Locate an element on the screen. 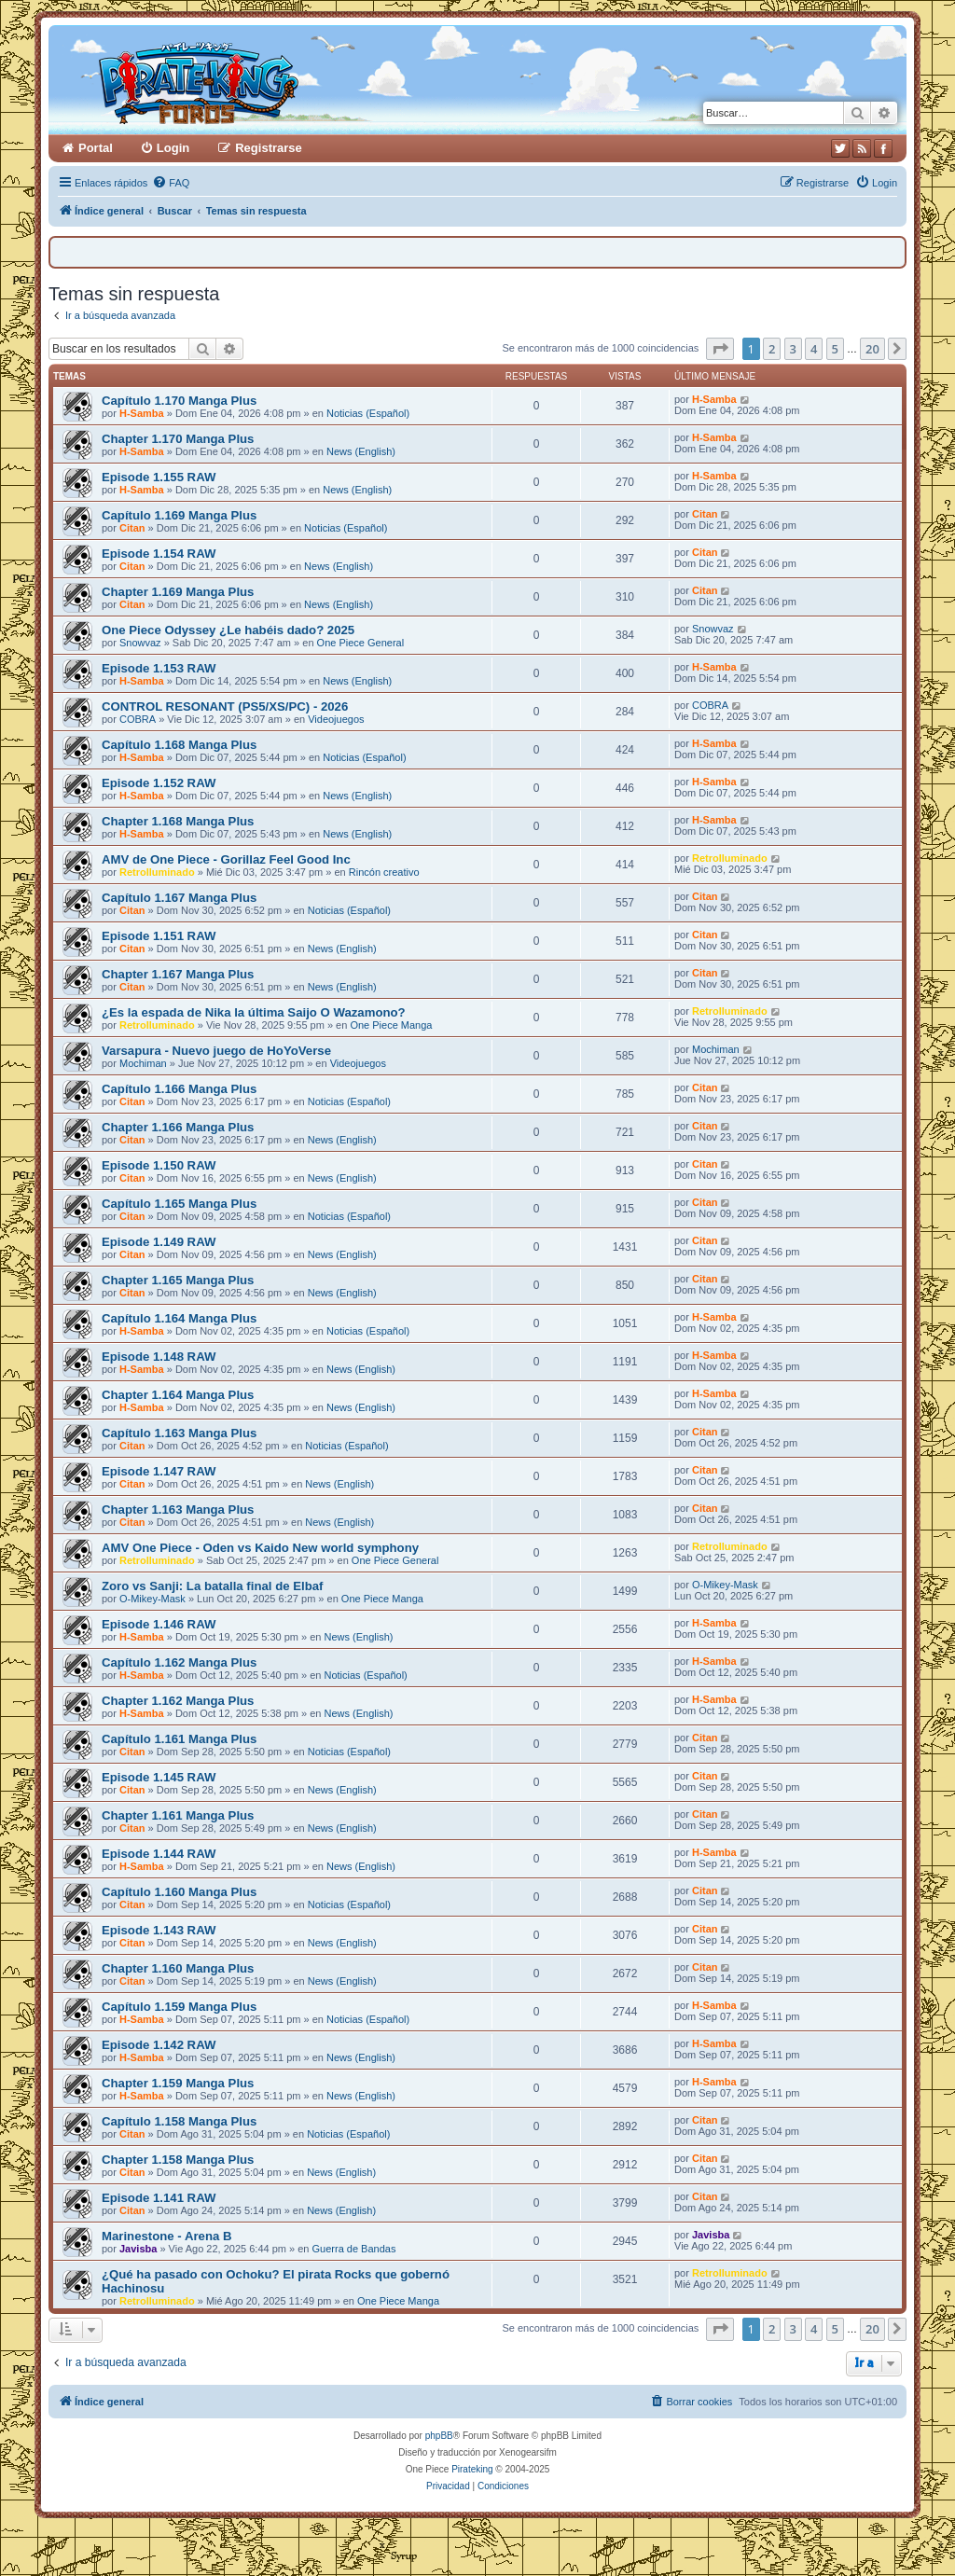  Marinestone - Arena B is located at coordinates (166, 2236).